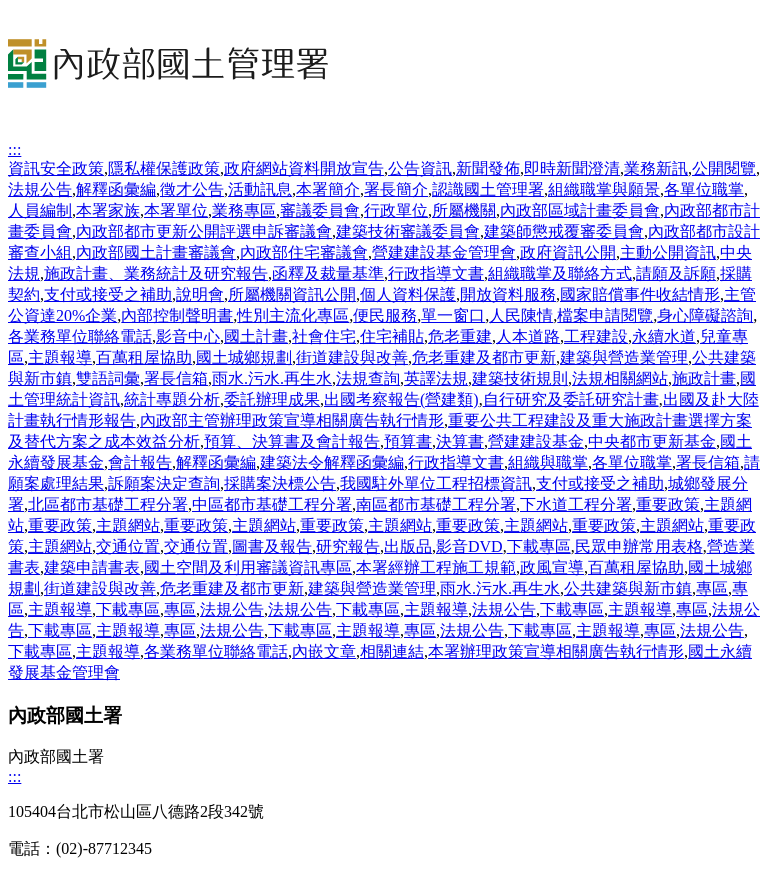  I want to click on 本署單位, so click(176, 210).